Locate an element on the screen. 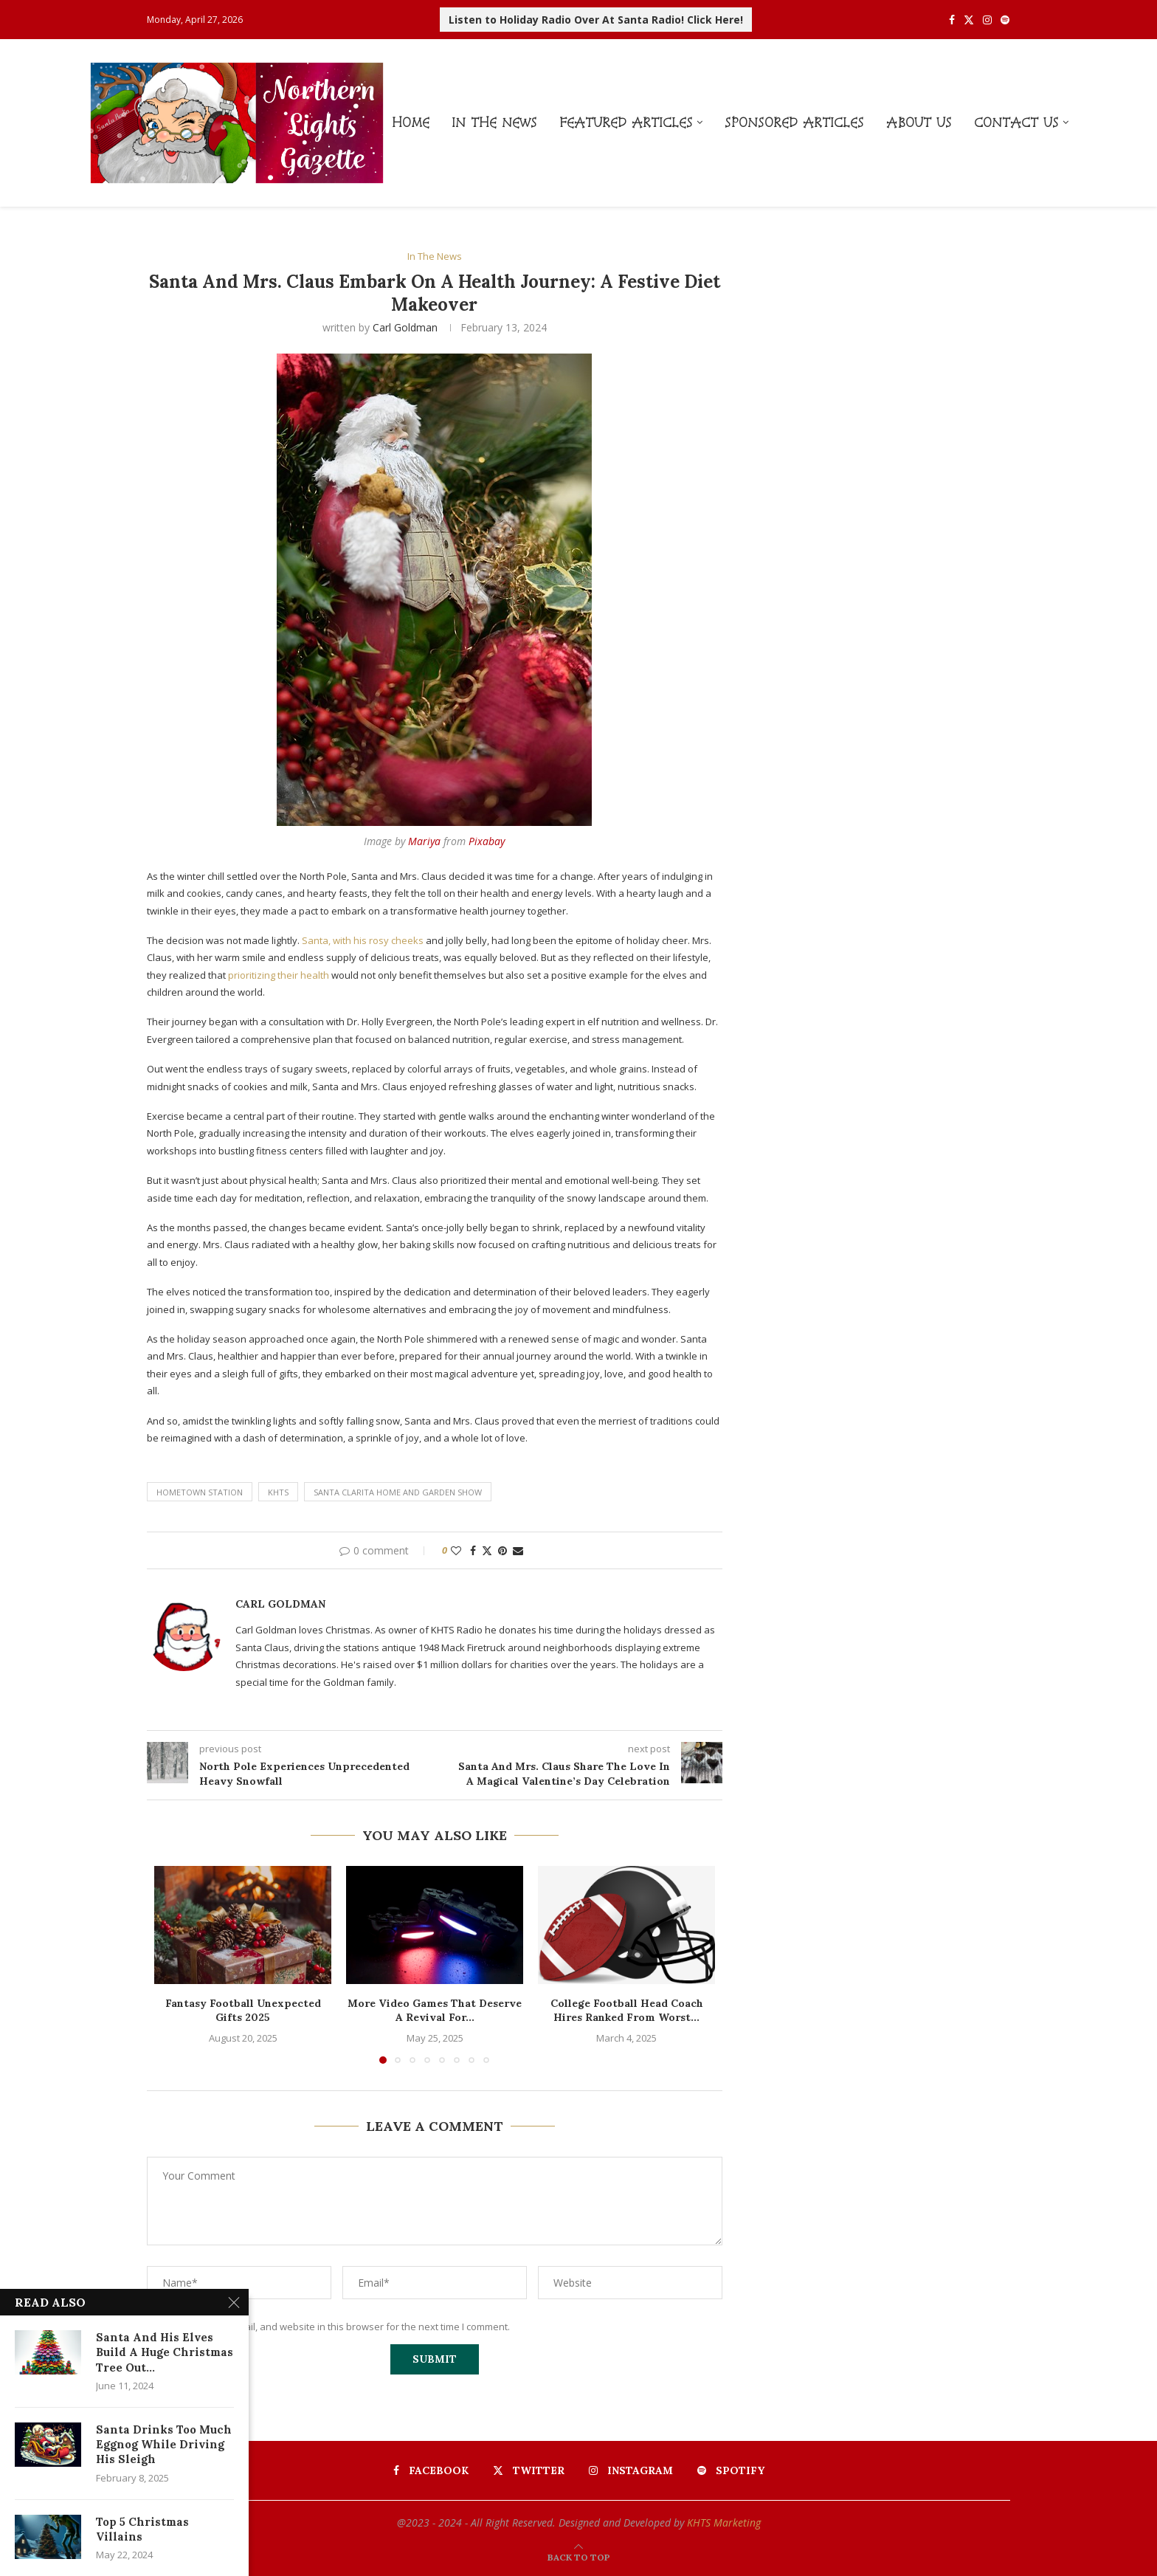 The image size is (1157, 2576). In The News is located at coordinates (494, 122).